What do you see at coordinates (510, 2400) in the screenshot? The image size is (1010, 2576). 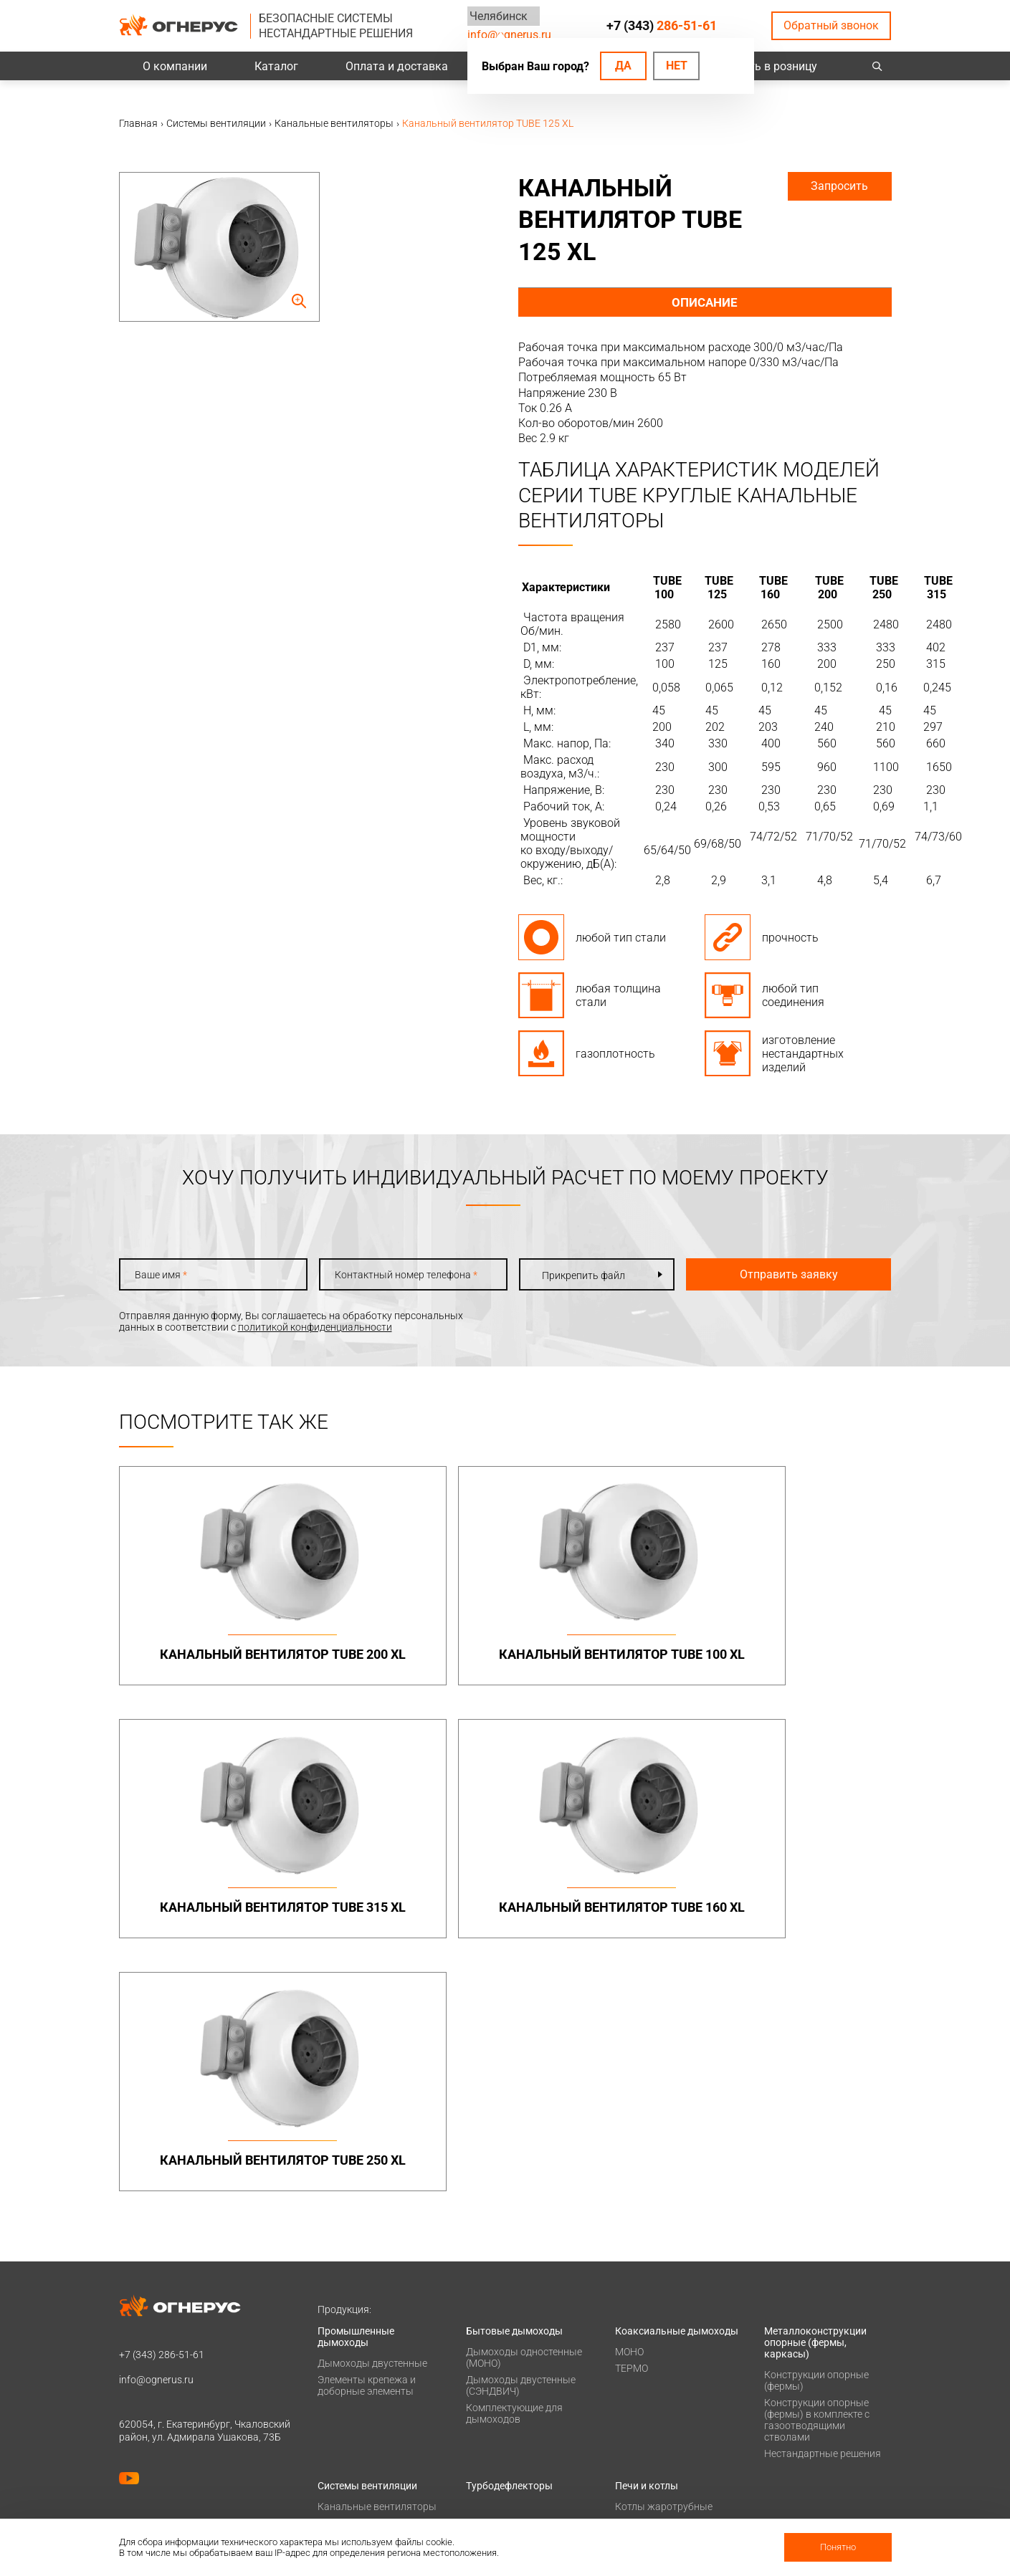 I see `Проектировщикам` at bounding box center [510, 2400].